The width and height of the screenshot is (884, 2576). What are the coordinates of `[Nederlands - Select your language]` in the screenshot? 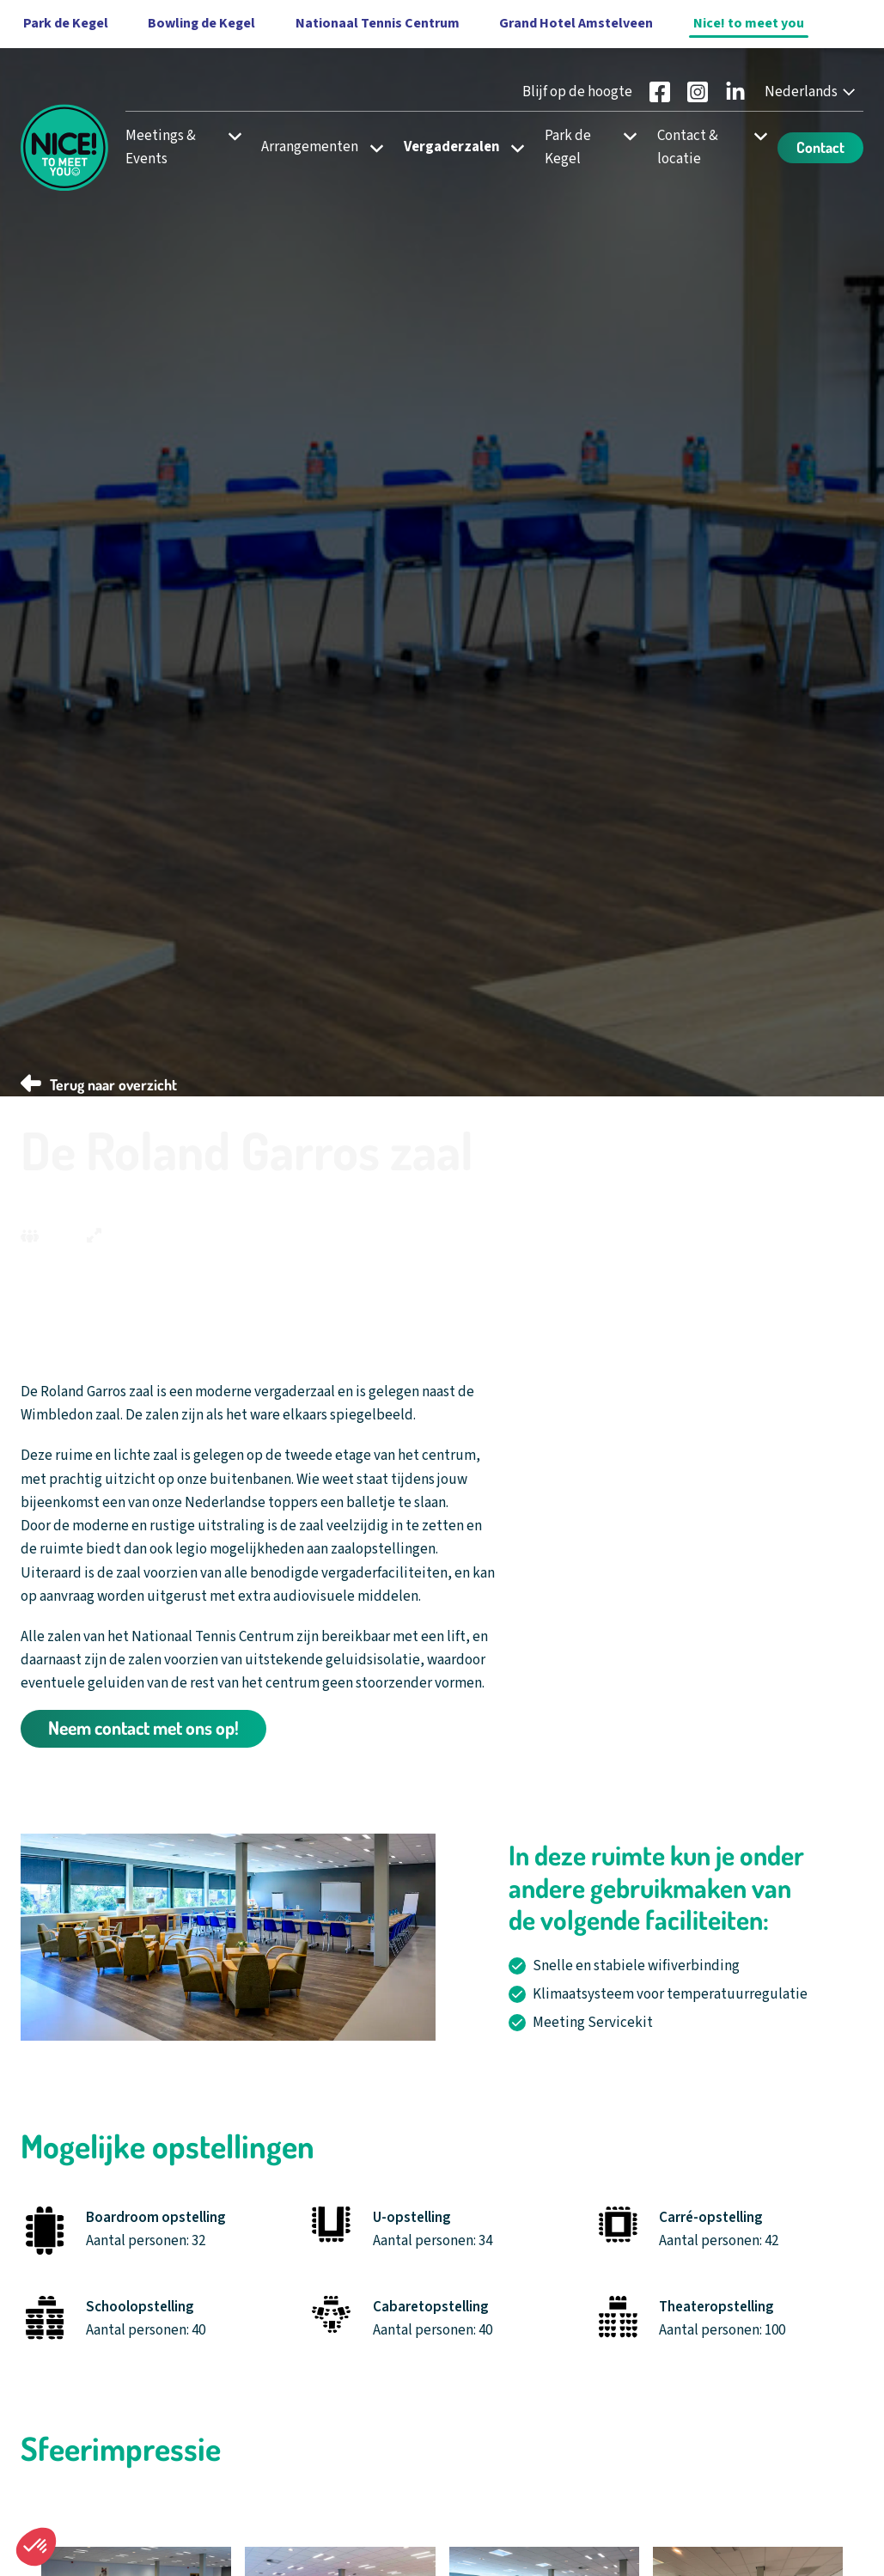 It's located at (811, 92).